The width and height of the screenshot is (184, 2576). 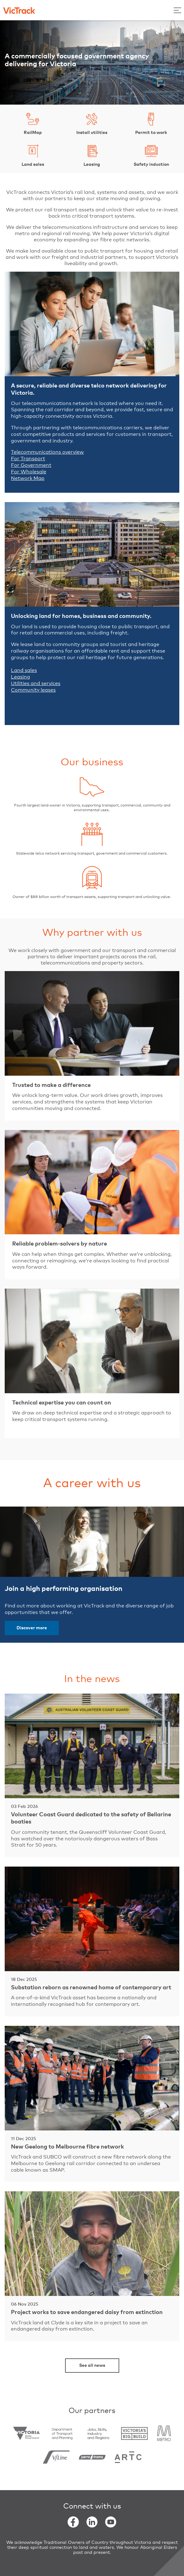 I want to click on [Toggle Menu], so click(x=177, y=10).